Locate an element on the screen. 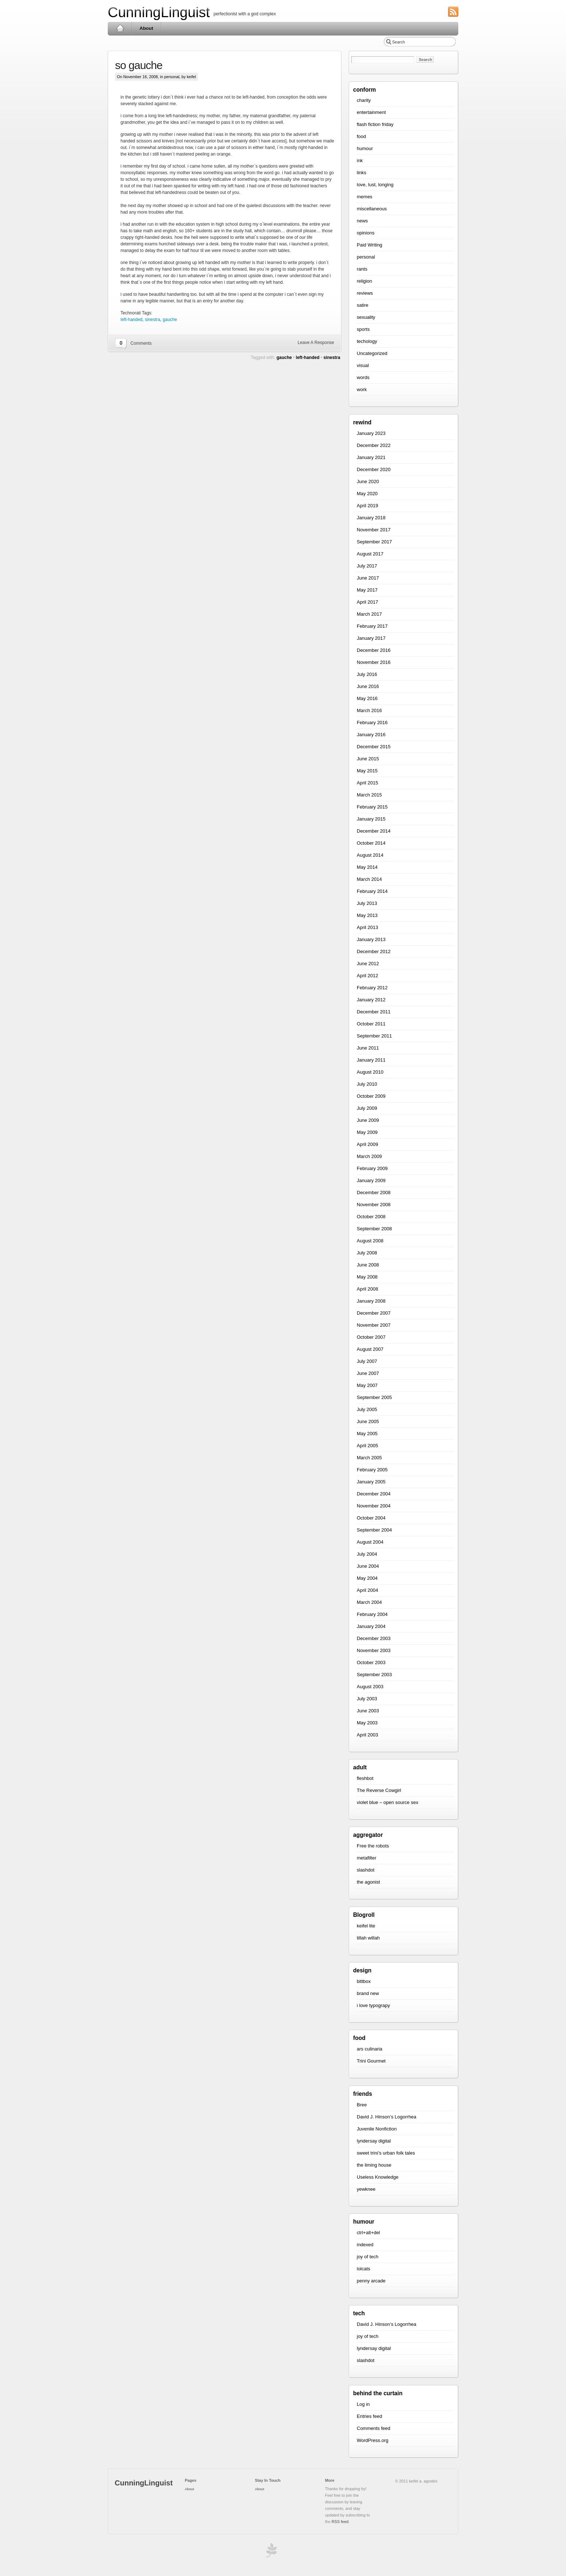 The width and height of the screenshot is (566, 2576). indexed is located at coordinates (365, 2244).